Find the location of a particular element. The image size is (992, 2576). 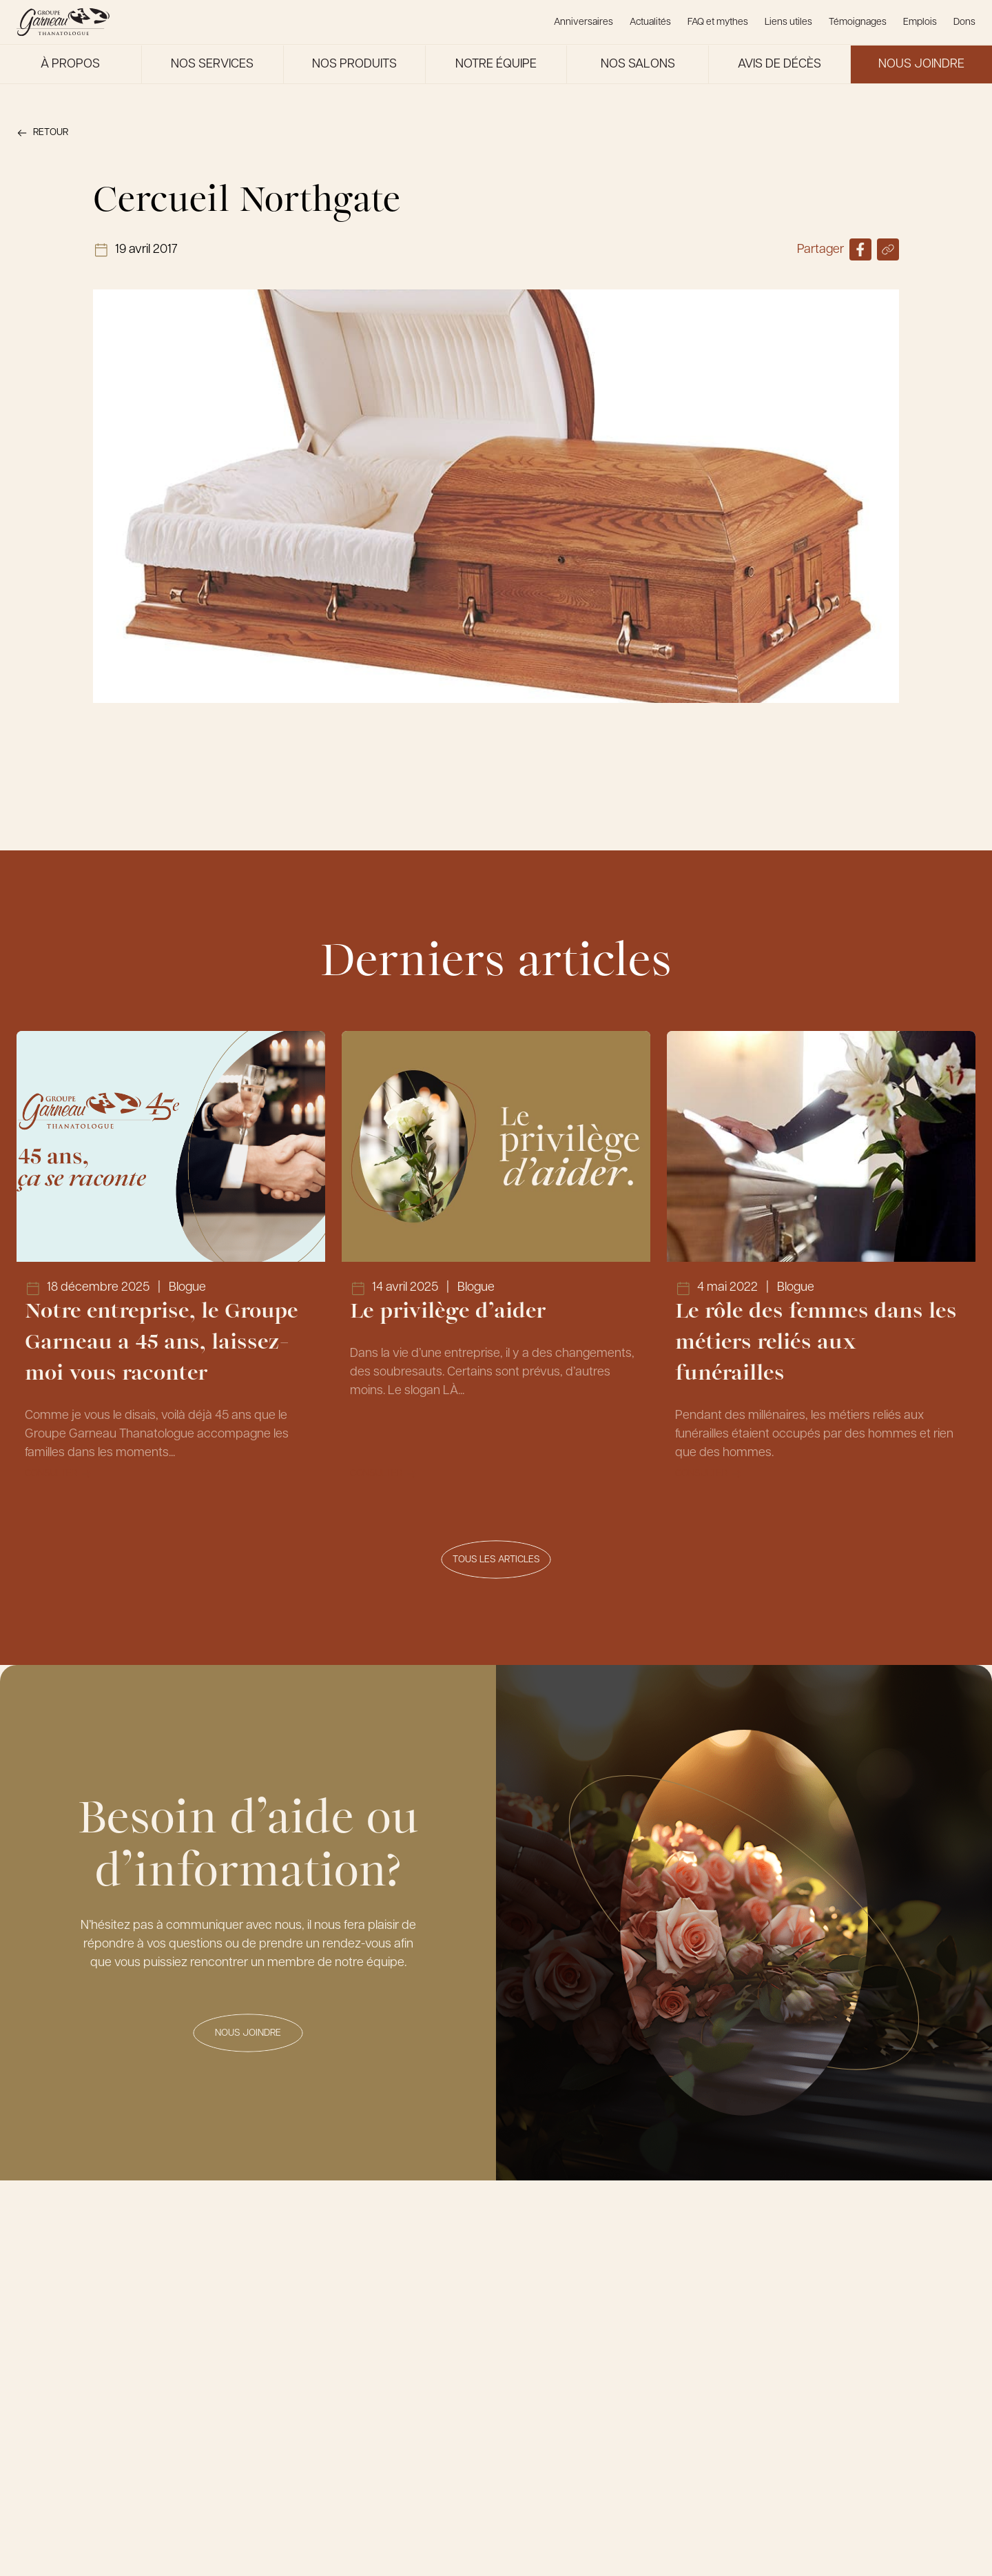

FAQ et mythes is located at coordinates (718, 22).